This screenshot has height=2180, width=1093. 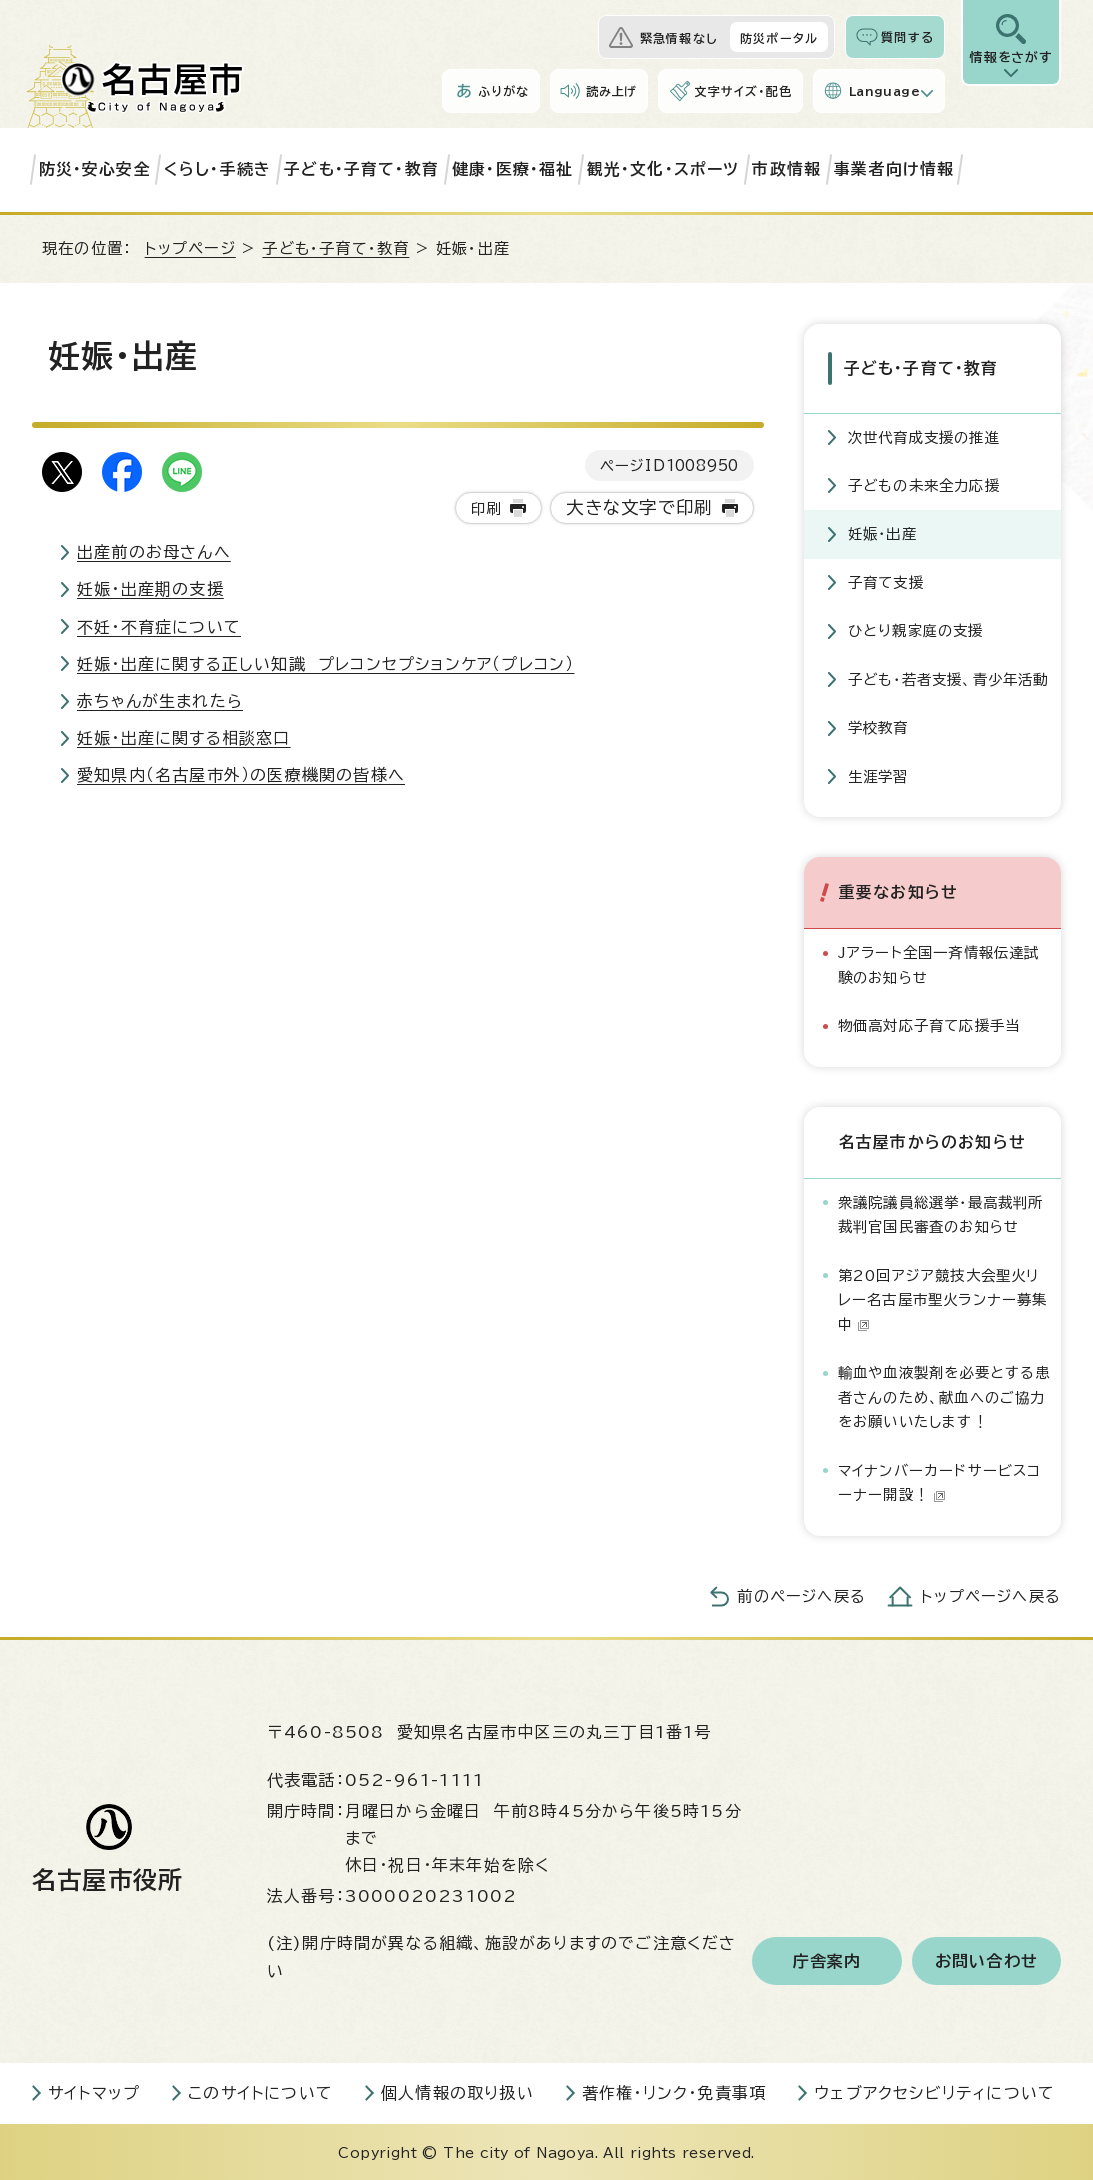 What do you see at coordinates (486, 508) in the screenshot?
I see `印刷` at bounding box center [486, 508].